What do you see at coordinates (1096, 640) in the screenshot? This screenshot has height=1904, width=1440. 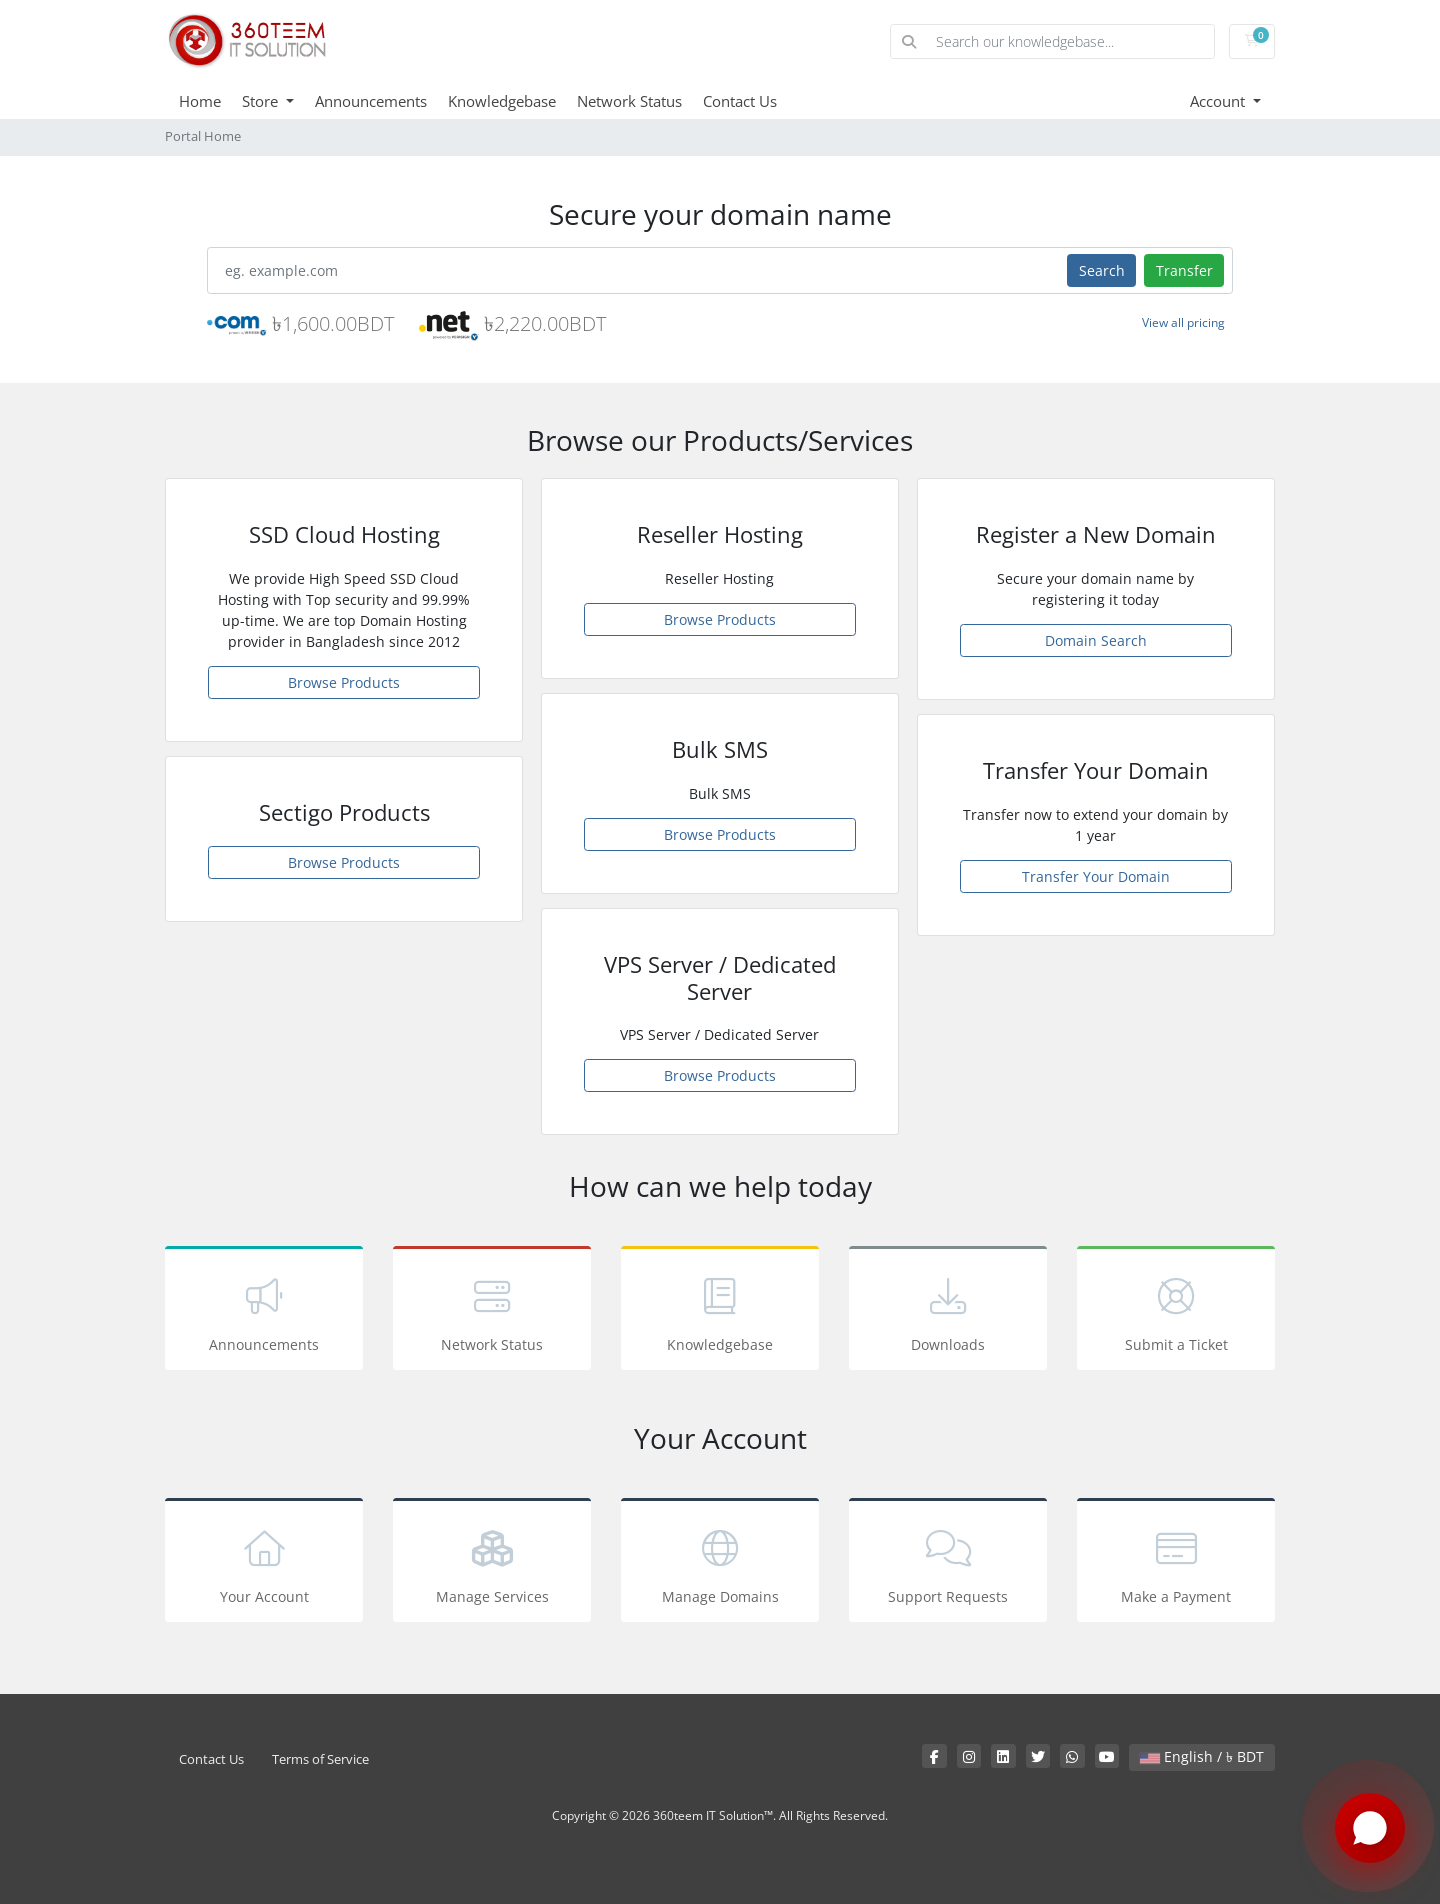 I see `Domain Search` at bounding box center [1096, 640].